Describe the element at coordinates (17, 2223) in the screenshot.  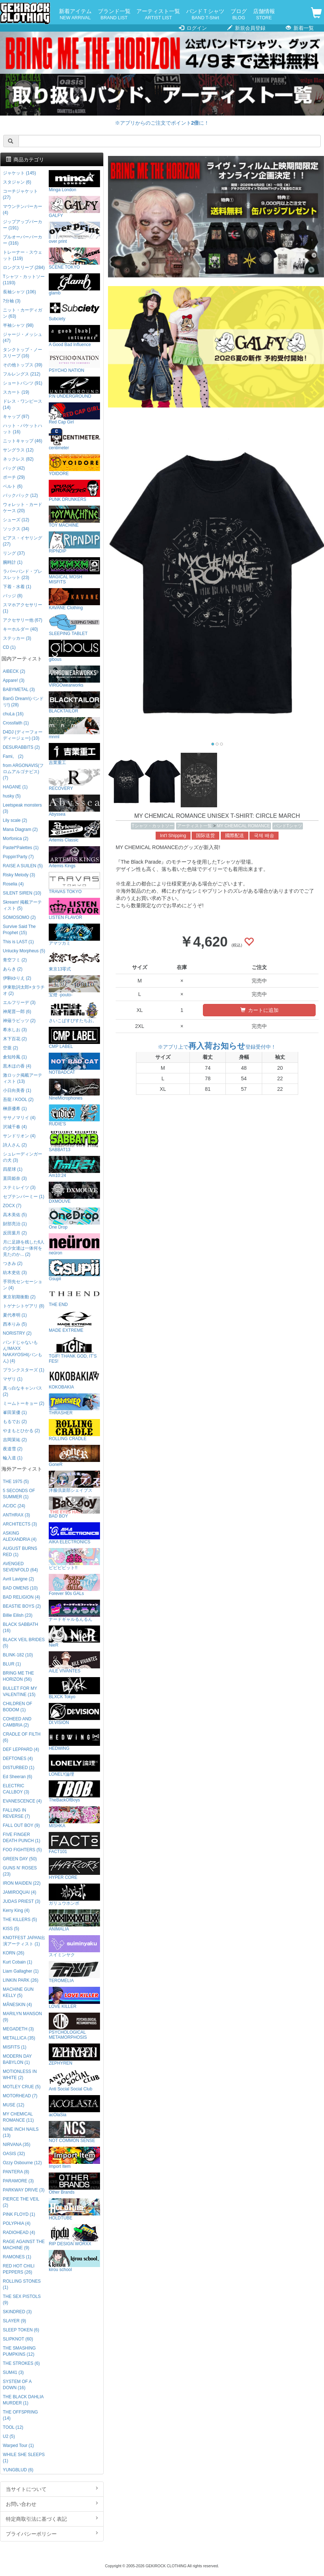
I see `POLYPHIA (4)` at that location.